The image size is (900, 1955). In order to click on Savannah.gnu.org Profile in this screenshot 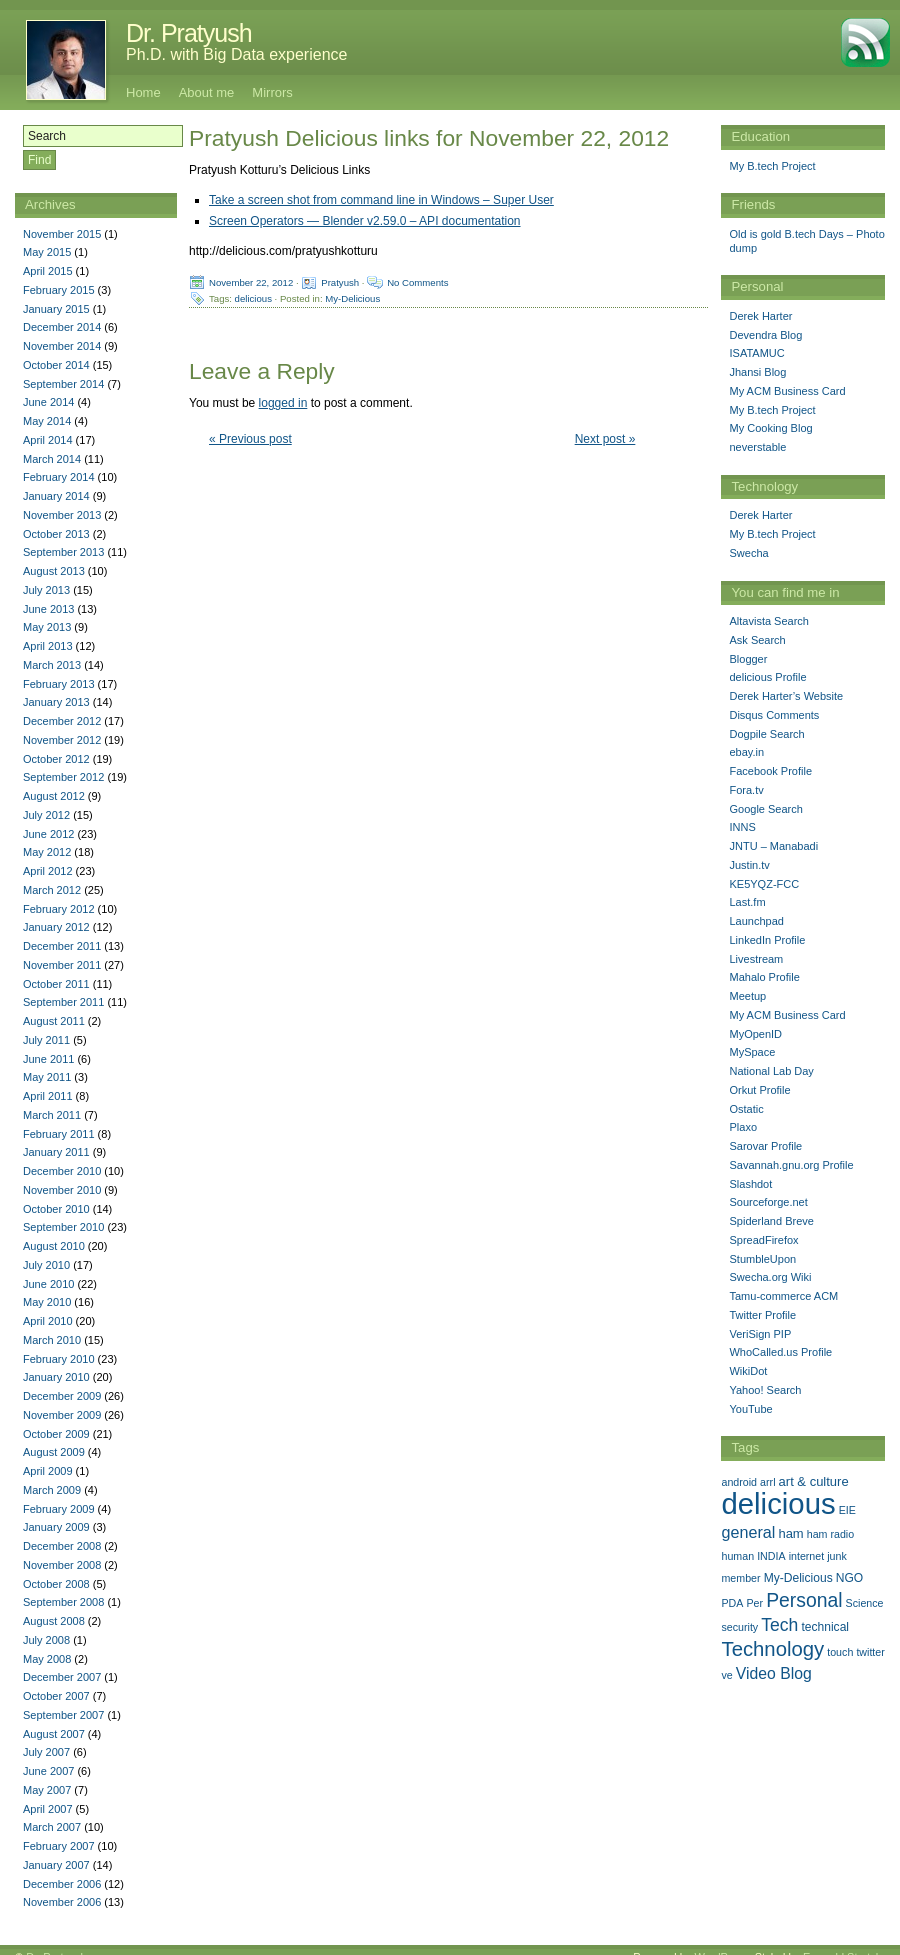, I will do `click(791, 1165)`.